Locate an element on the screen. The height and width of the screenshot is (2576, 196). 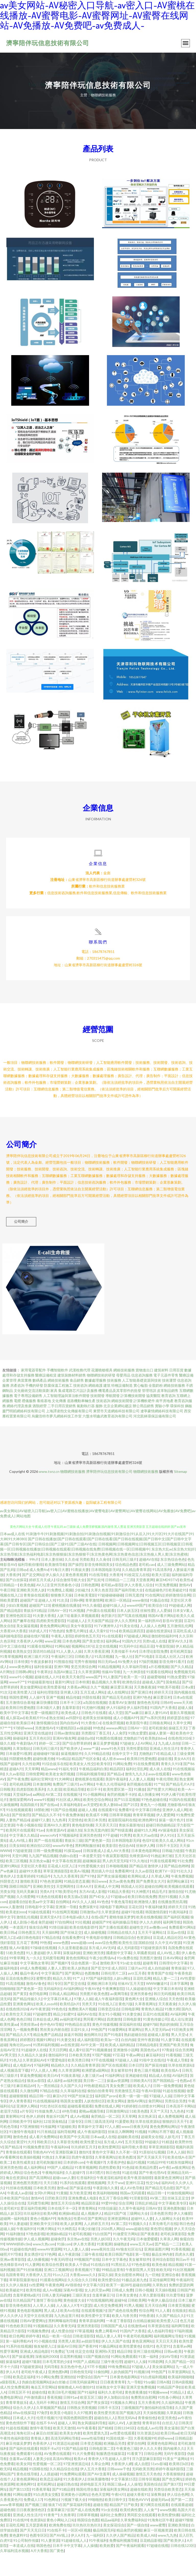
国产综合野草婷婷 is located at coordinates (76, 1766).